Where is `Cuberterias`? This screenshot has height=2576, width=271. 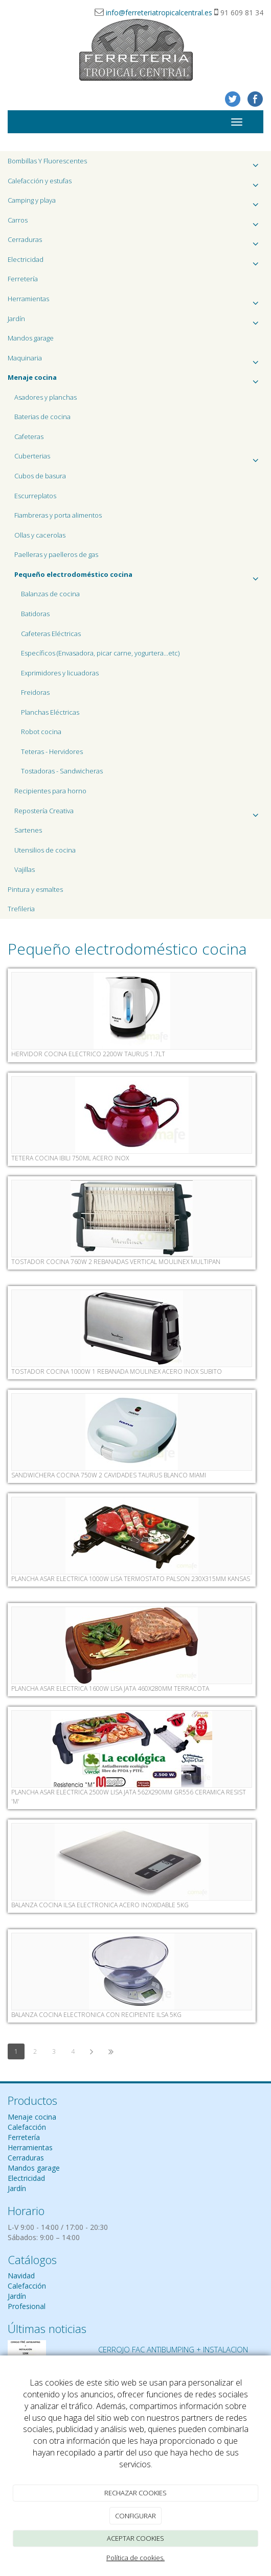 Cuberterias is located at coordinates (138, 458).